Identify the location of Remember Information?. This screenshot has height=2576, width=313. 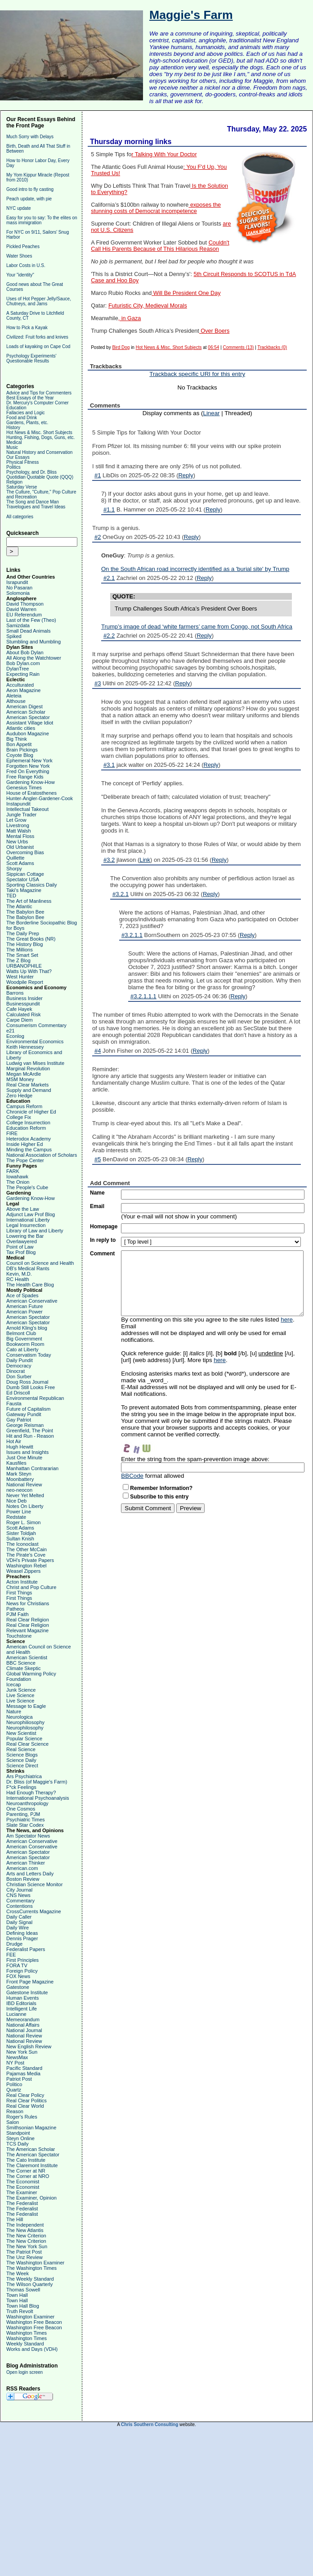
(161, 1488).